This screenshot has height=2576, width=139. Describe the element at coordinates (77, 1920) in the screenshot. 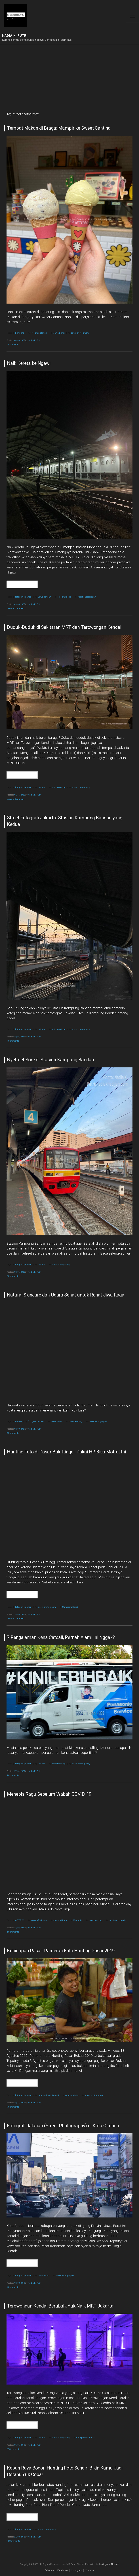

I see `Marunda` at that location.